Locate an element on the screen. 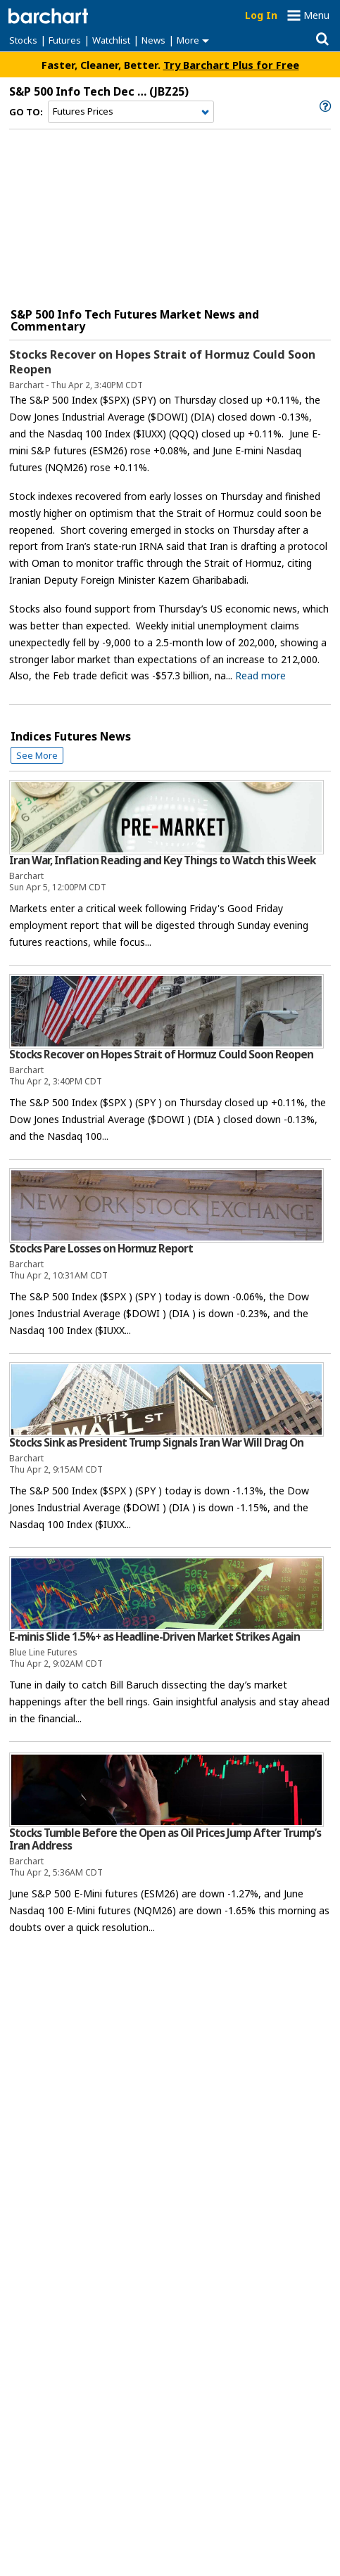 The width and height of the screenshot is (340, 2576). Futures is located at coordinates (65, 40).